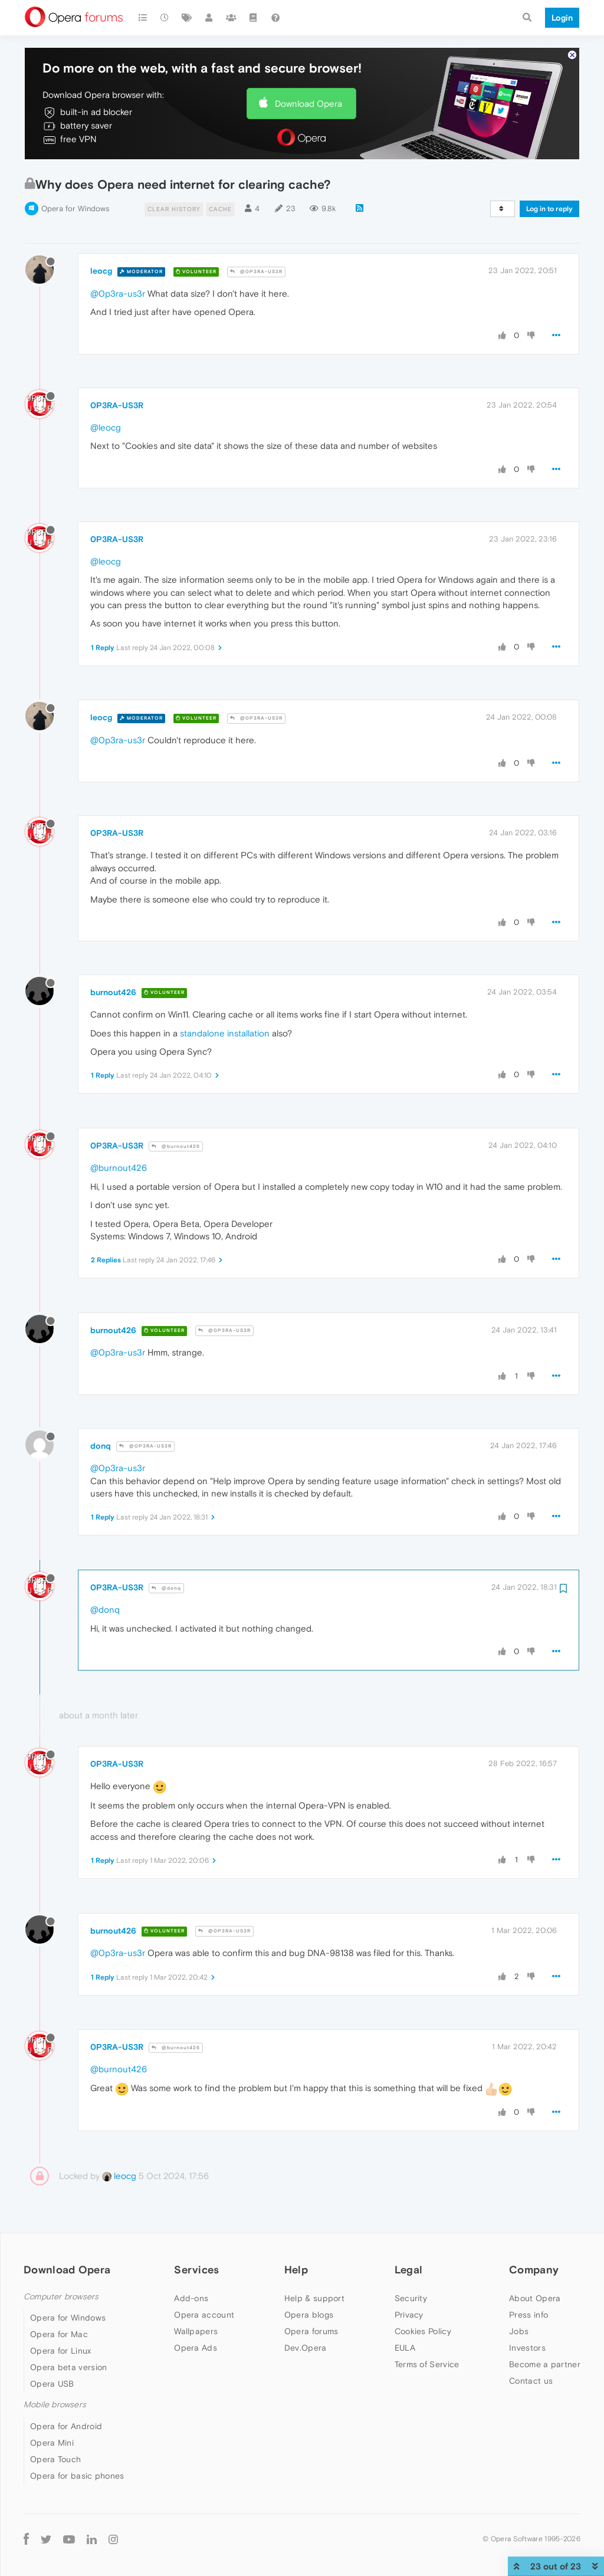 Image resolution: width=604 pixels, height=2576 pixels. Describe the element at coordinates (528, 2314) in the screenshot. I see `Press info` at that location.